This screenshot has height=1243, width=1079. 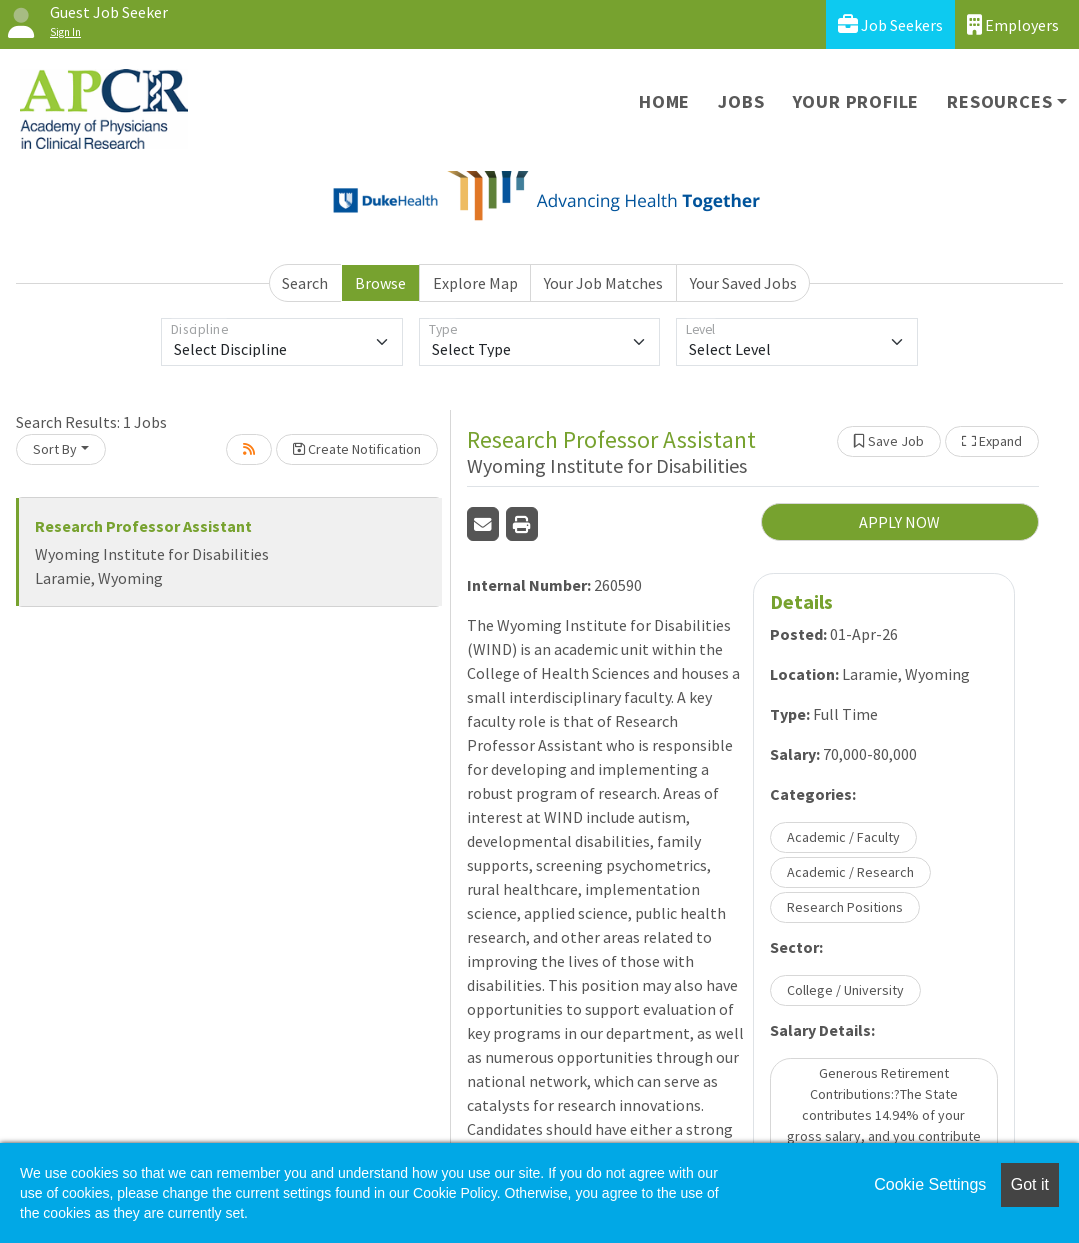 I want to click on Browse, so click(x=380, y=283).